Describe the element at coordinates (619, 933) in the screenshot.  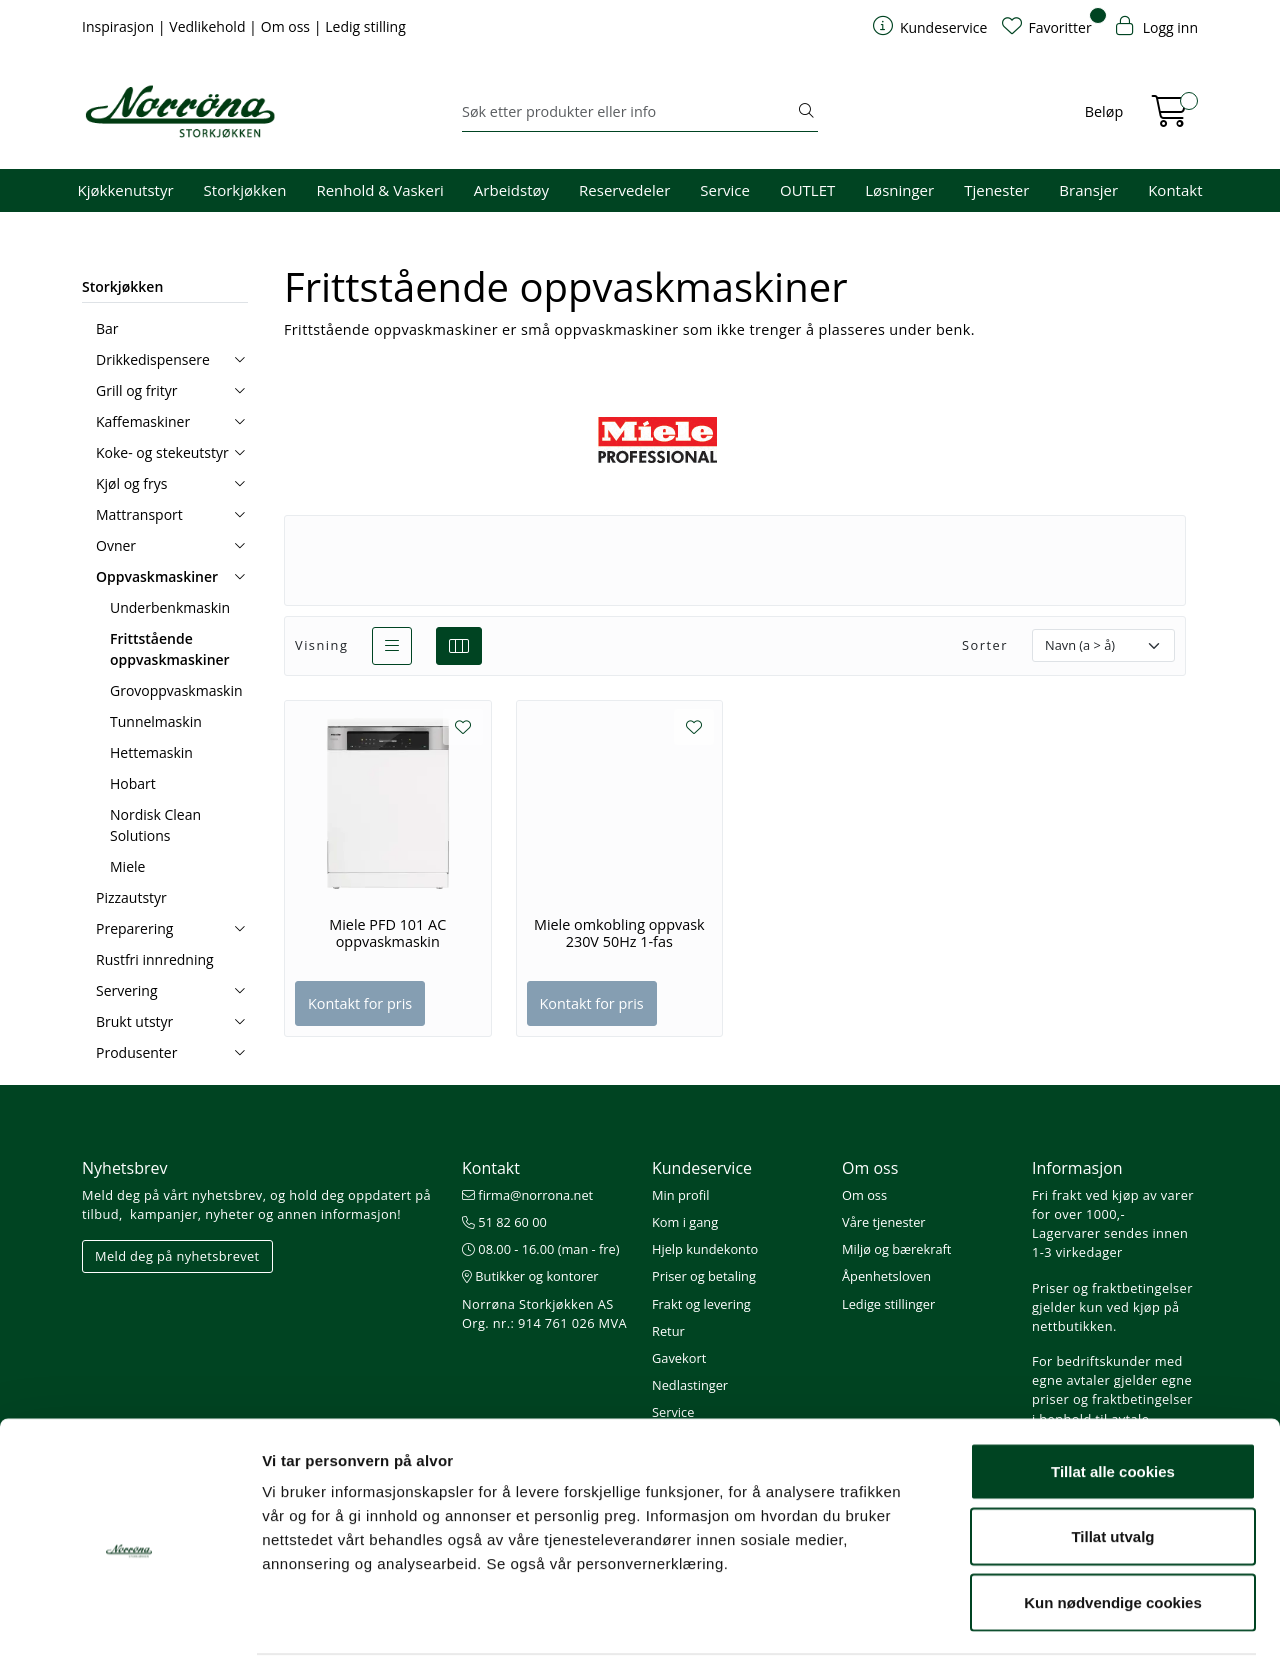
I see `Miele omkobling oppvask 230V 50Hz 1-fas` at that location.